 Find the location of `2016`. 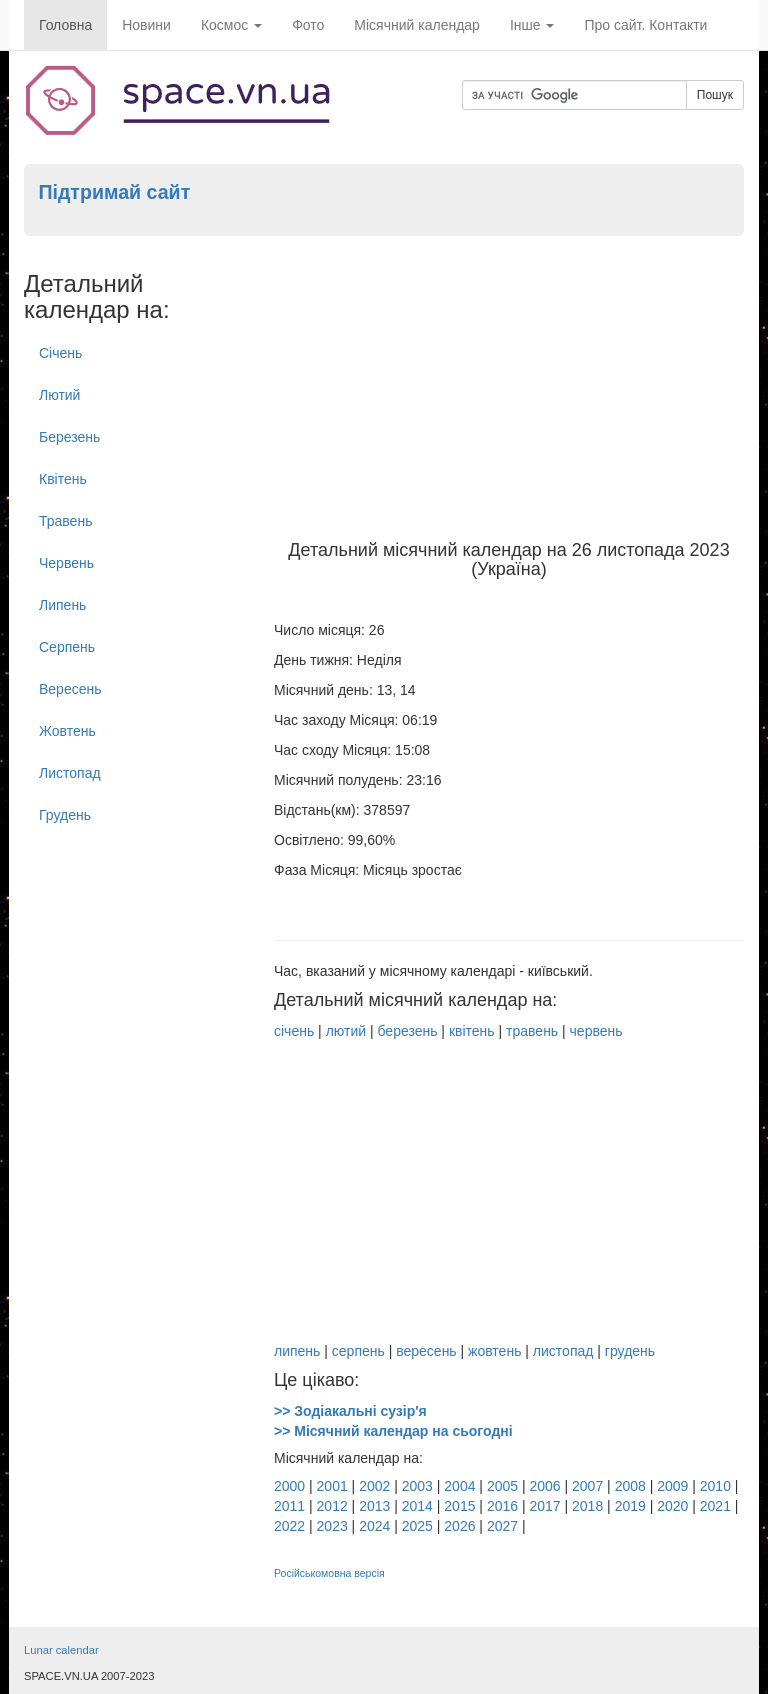

2016 is located at coordinates (502, 1506).